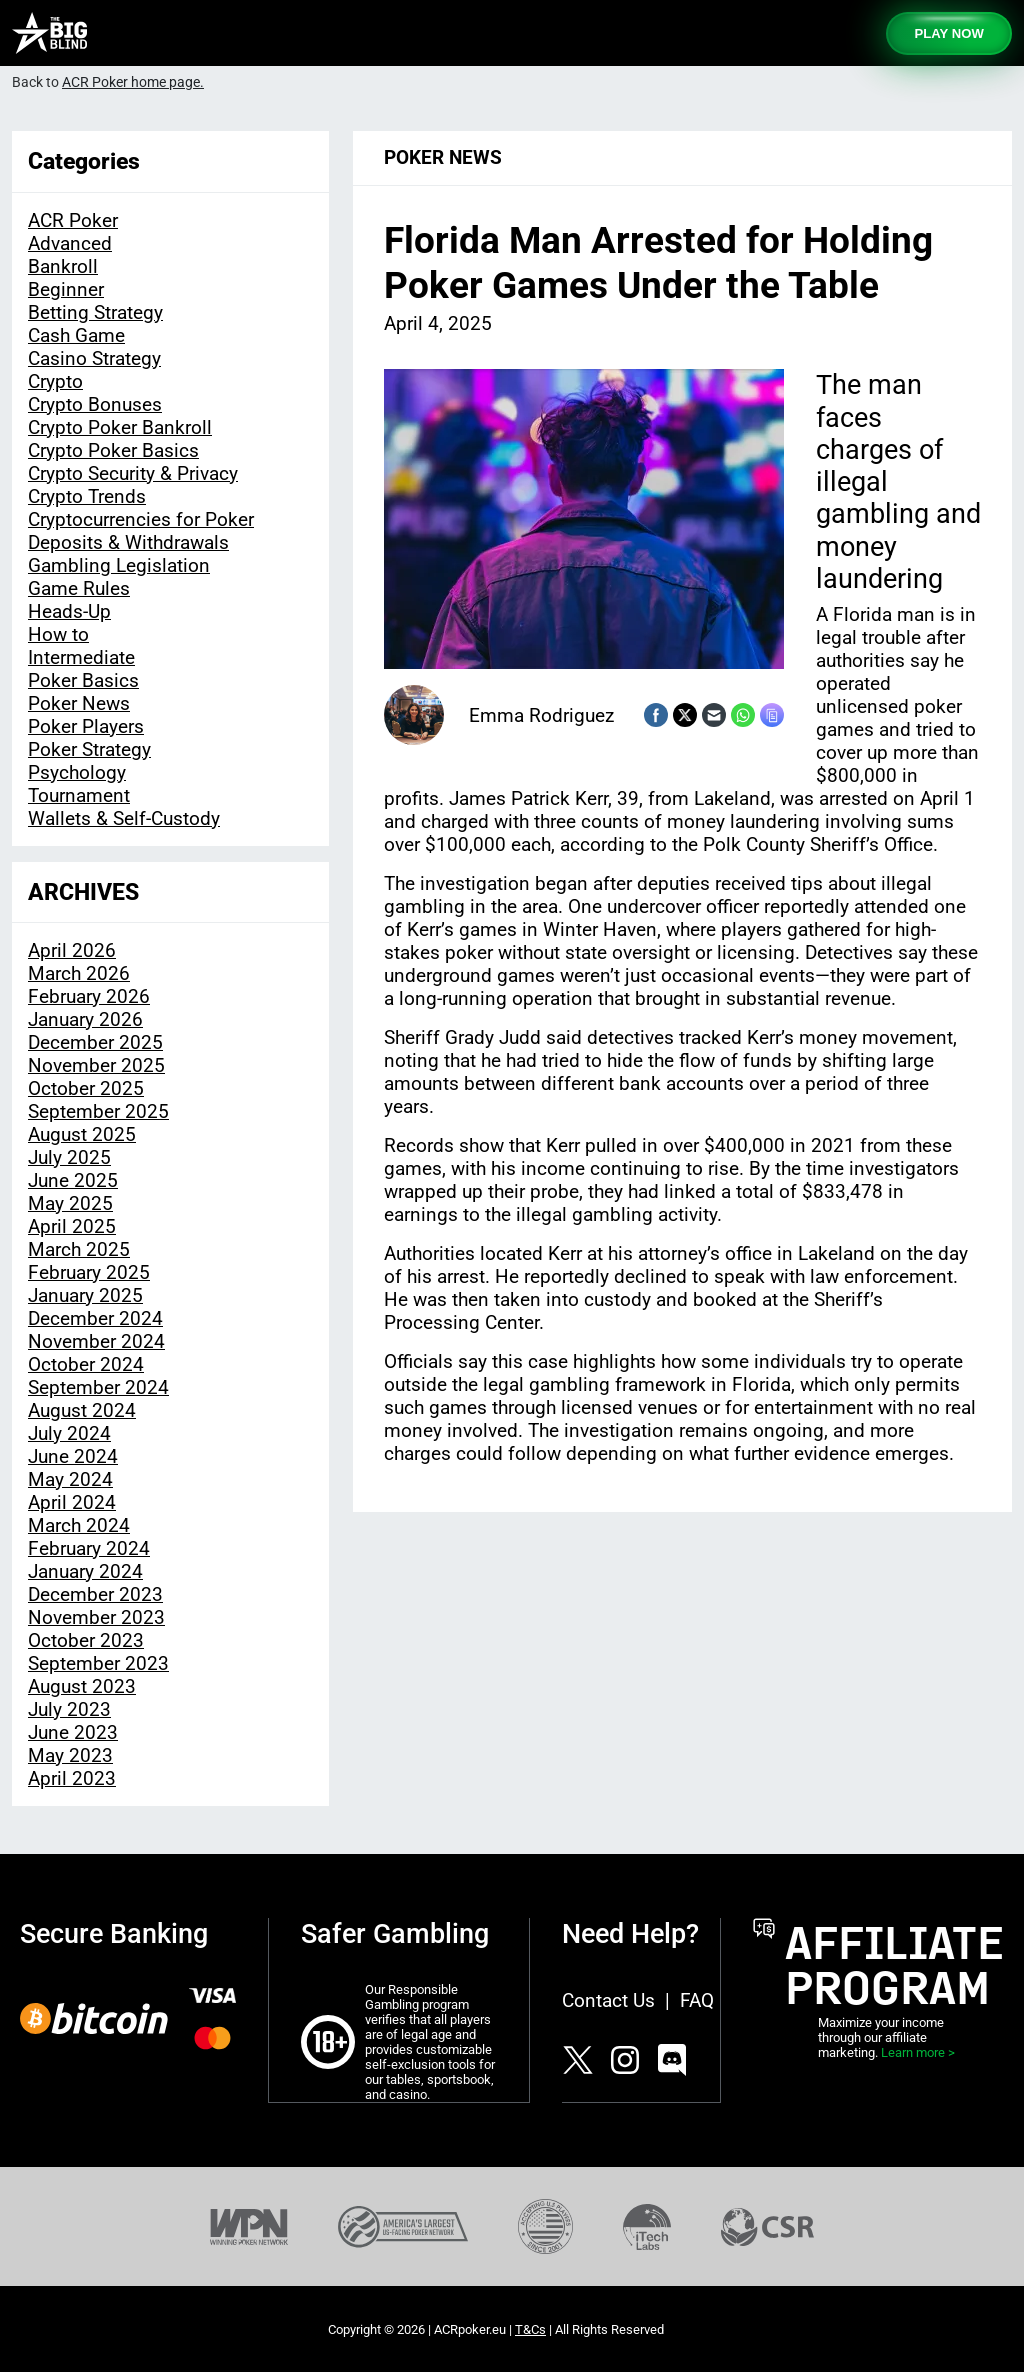 This screenshot has height=2372, width=1024. Describe the element at coordinates (70, 243) in the screenshot. I see `Advanced` at that location.